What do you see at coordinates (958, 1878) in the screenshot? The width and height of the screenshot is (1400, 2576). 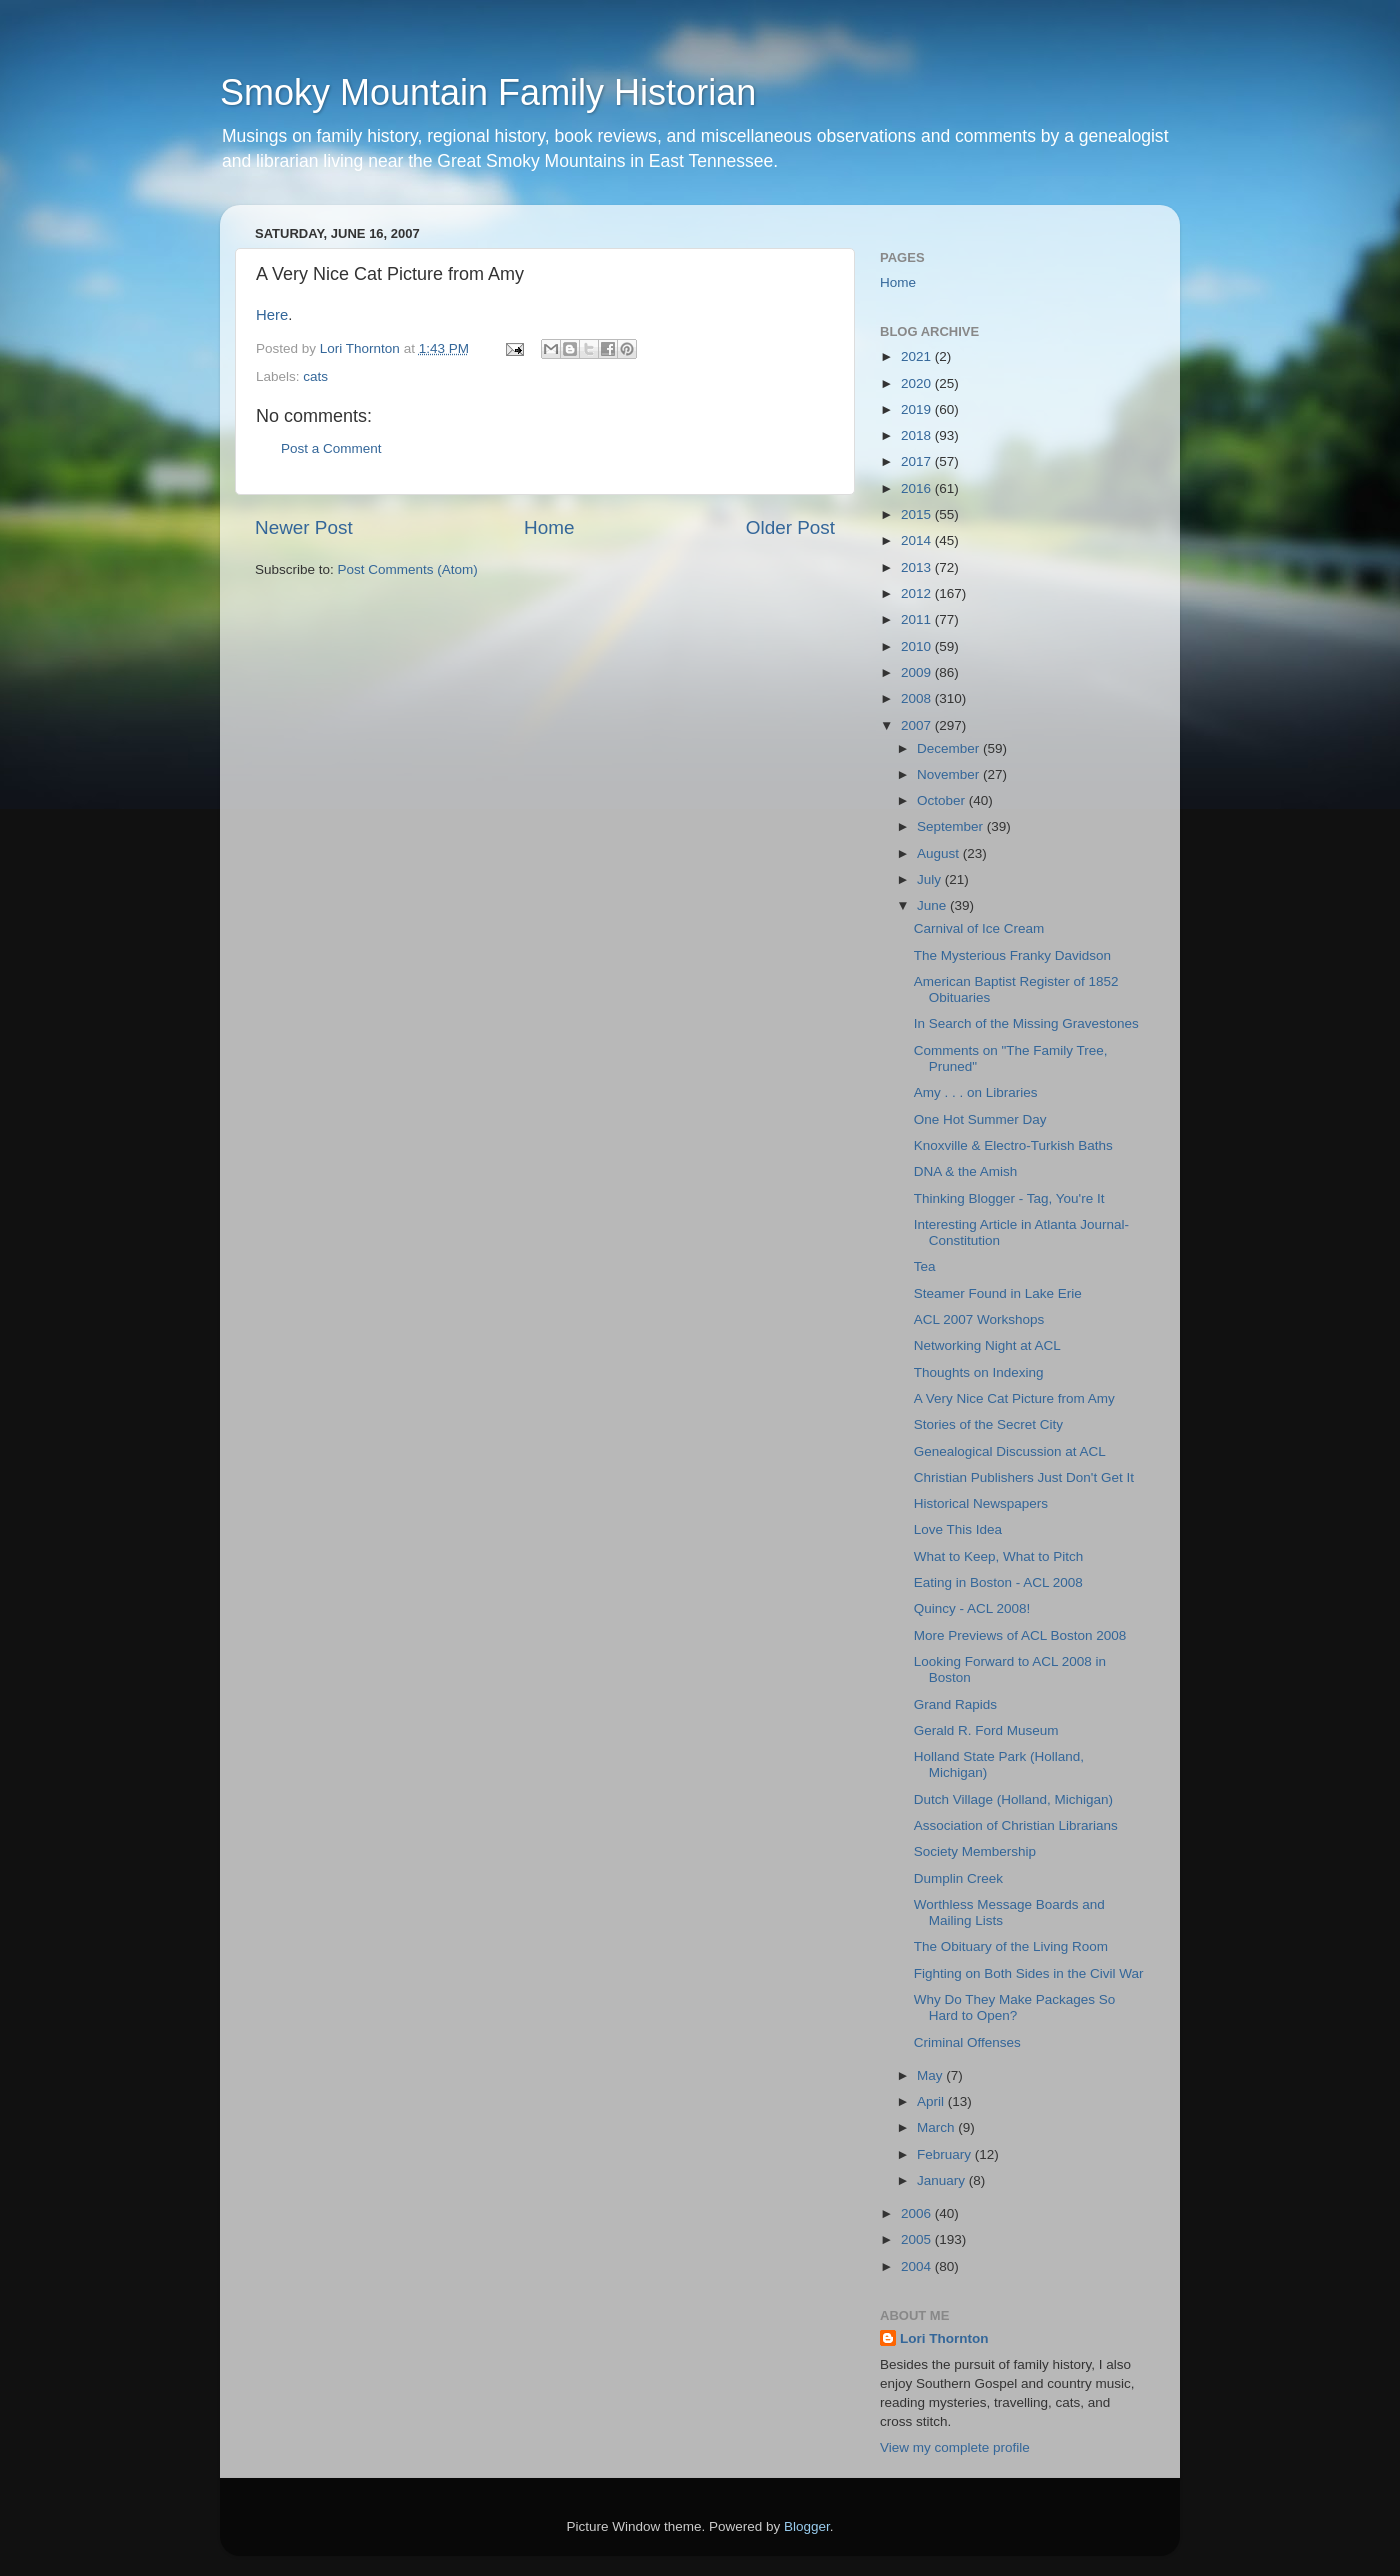 I see `Dumplin Creek` at bounding box center [958, 1878].